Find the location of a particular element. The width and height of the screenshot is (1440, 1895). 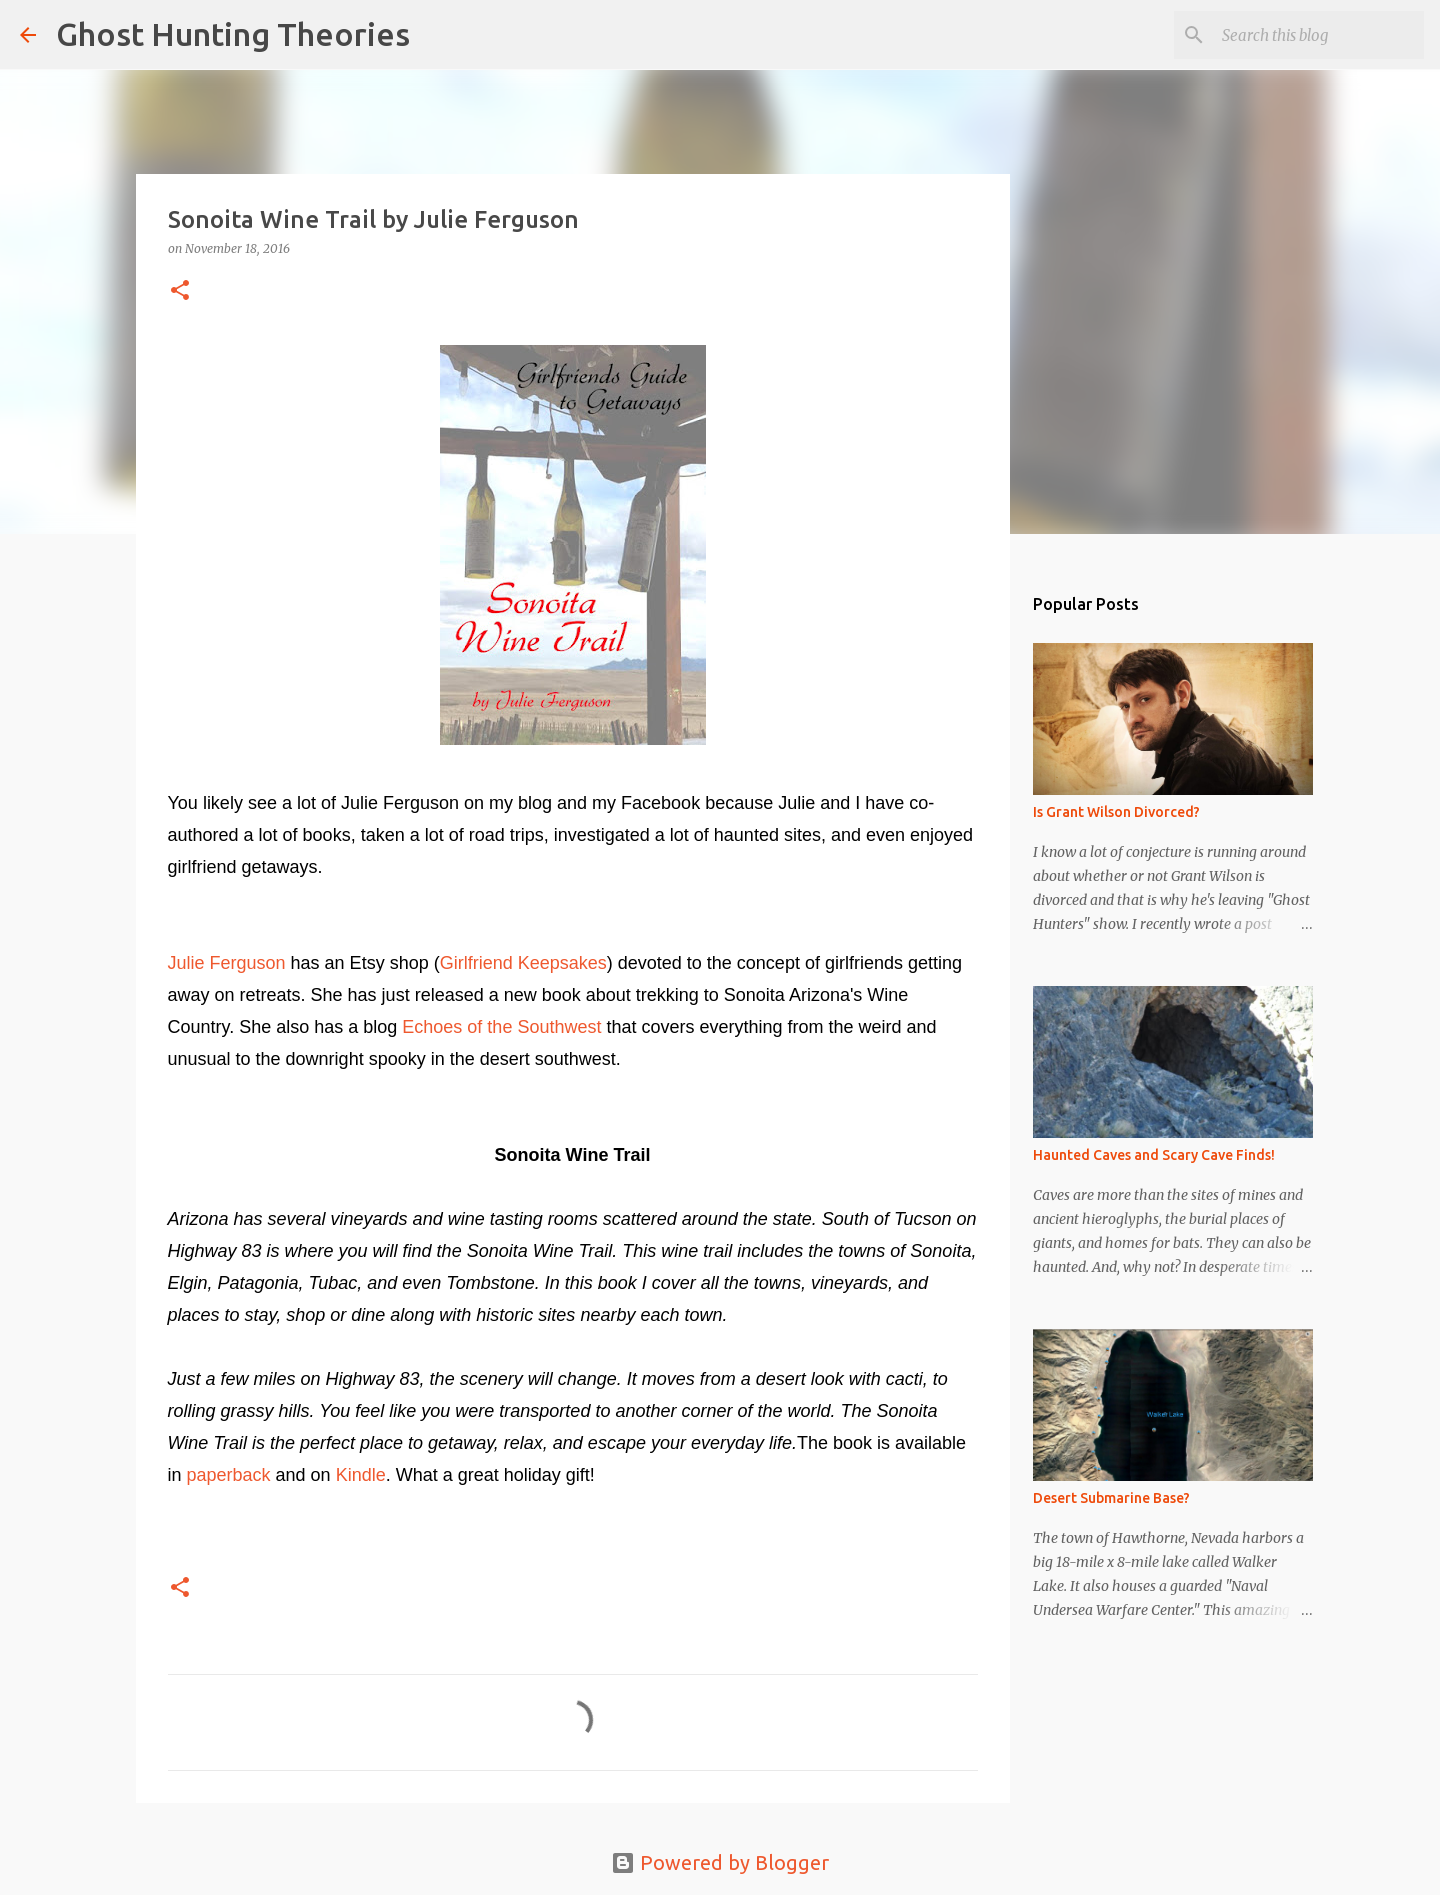

Desert Submarine Base? is located at coordinates (1111, 1498).